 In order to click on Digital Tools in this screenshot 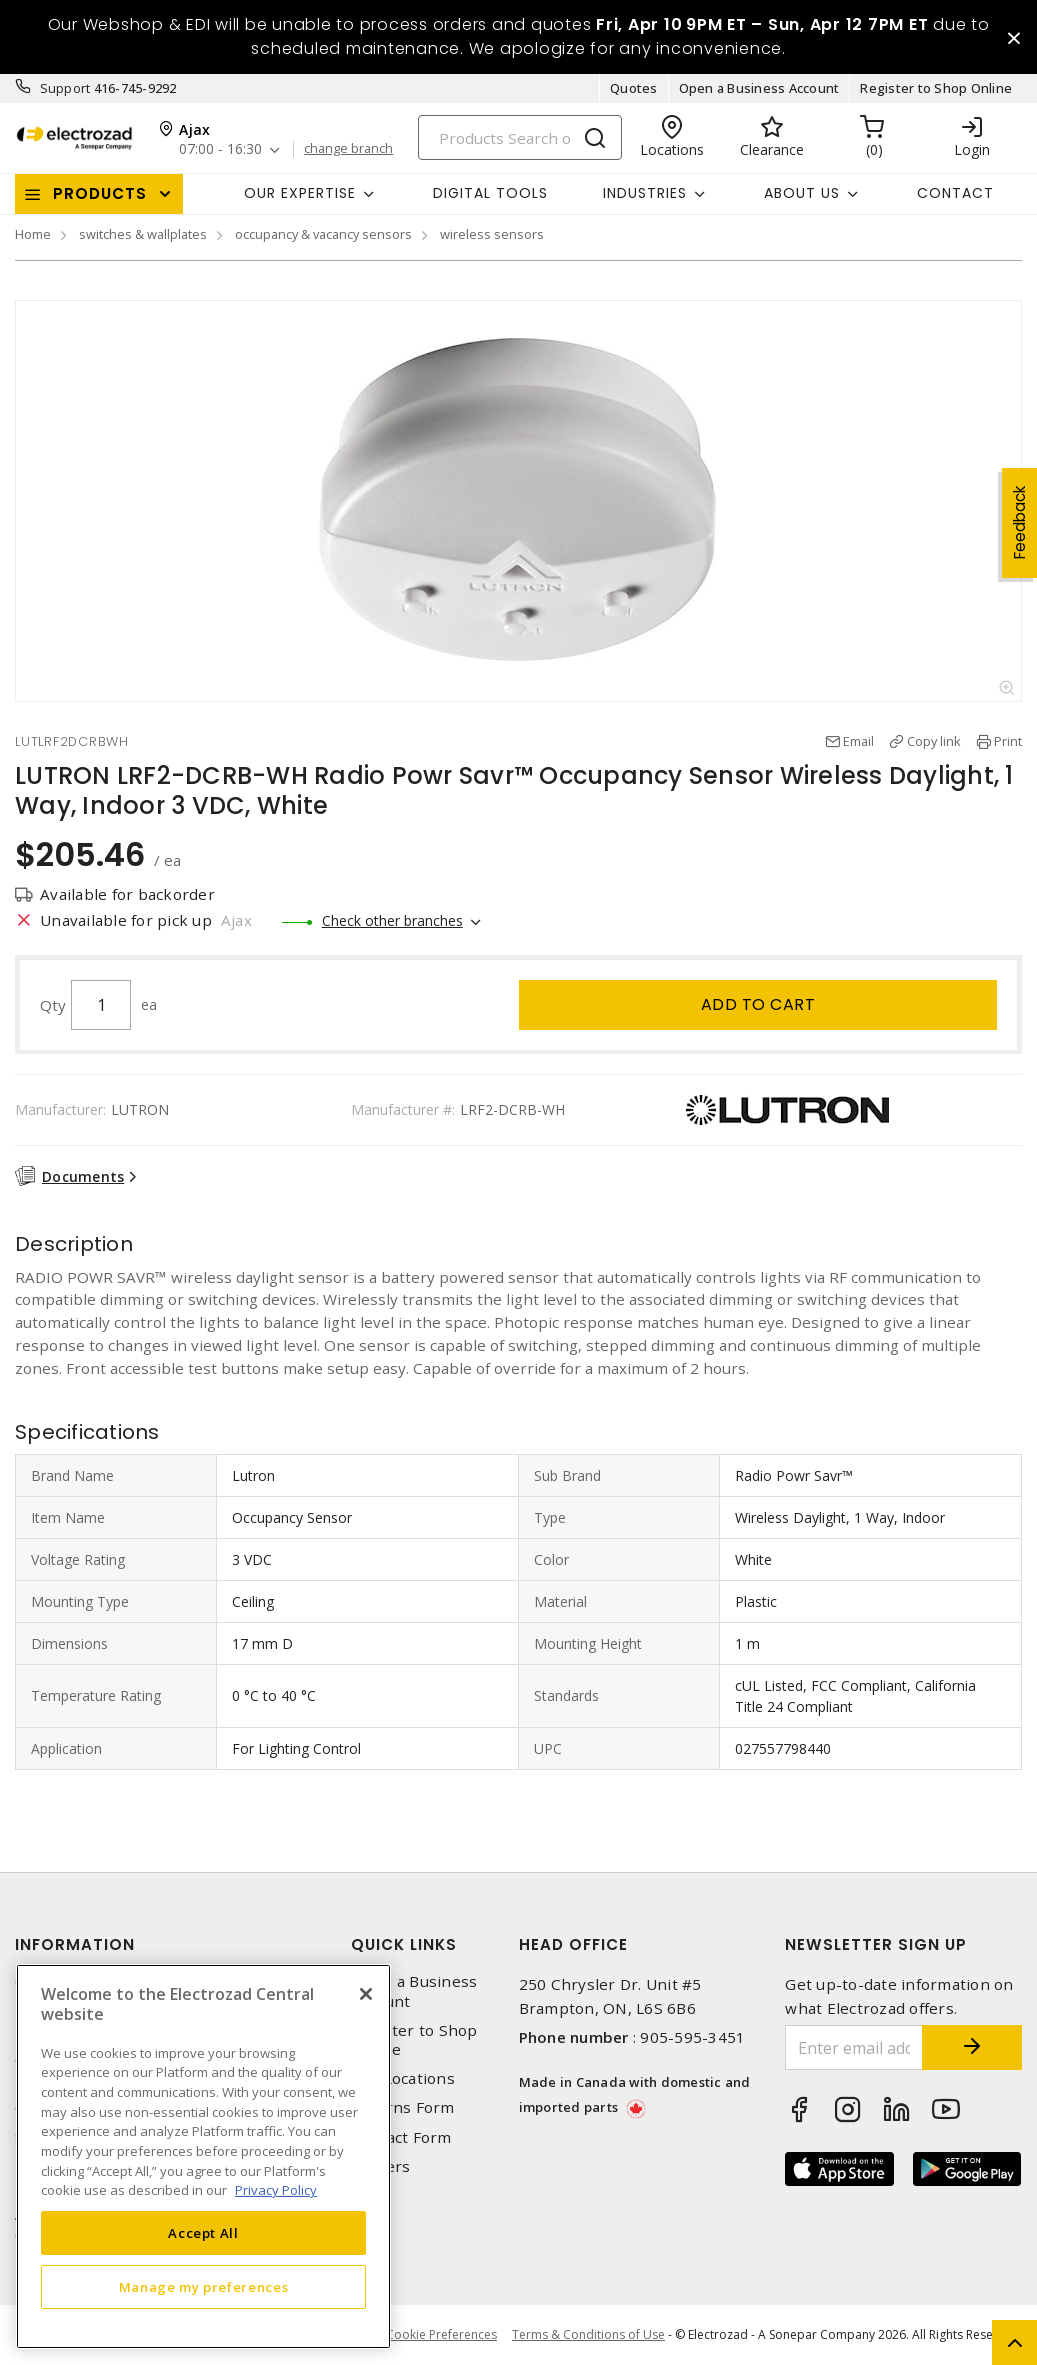, I will do `click(490, 193)`.